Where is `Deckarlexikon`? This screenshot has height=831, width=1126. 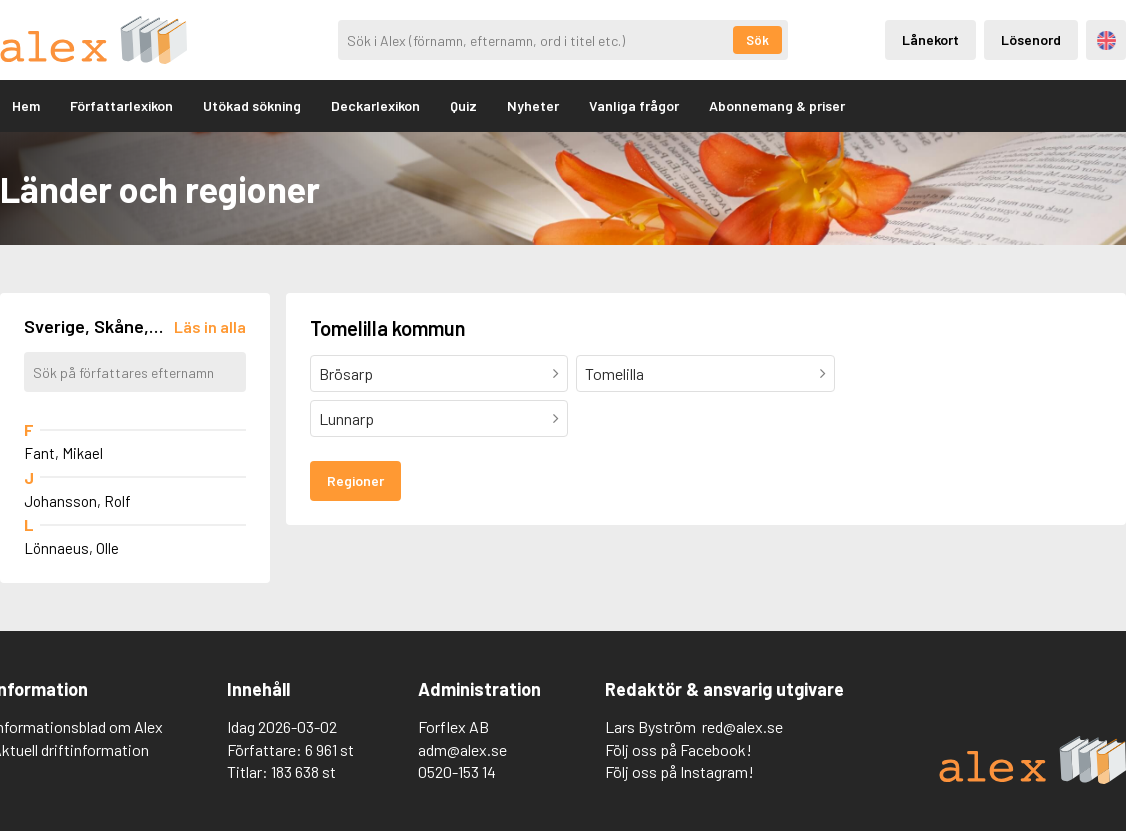
Deckarlexikon is located at coordinates (375, 105).